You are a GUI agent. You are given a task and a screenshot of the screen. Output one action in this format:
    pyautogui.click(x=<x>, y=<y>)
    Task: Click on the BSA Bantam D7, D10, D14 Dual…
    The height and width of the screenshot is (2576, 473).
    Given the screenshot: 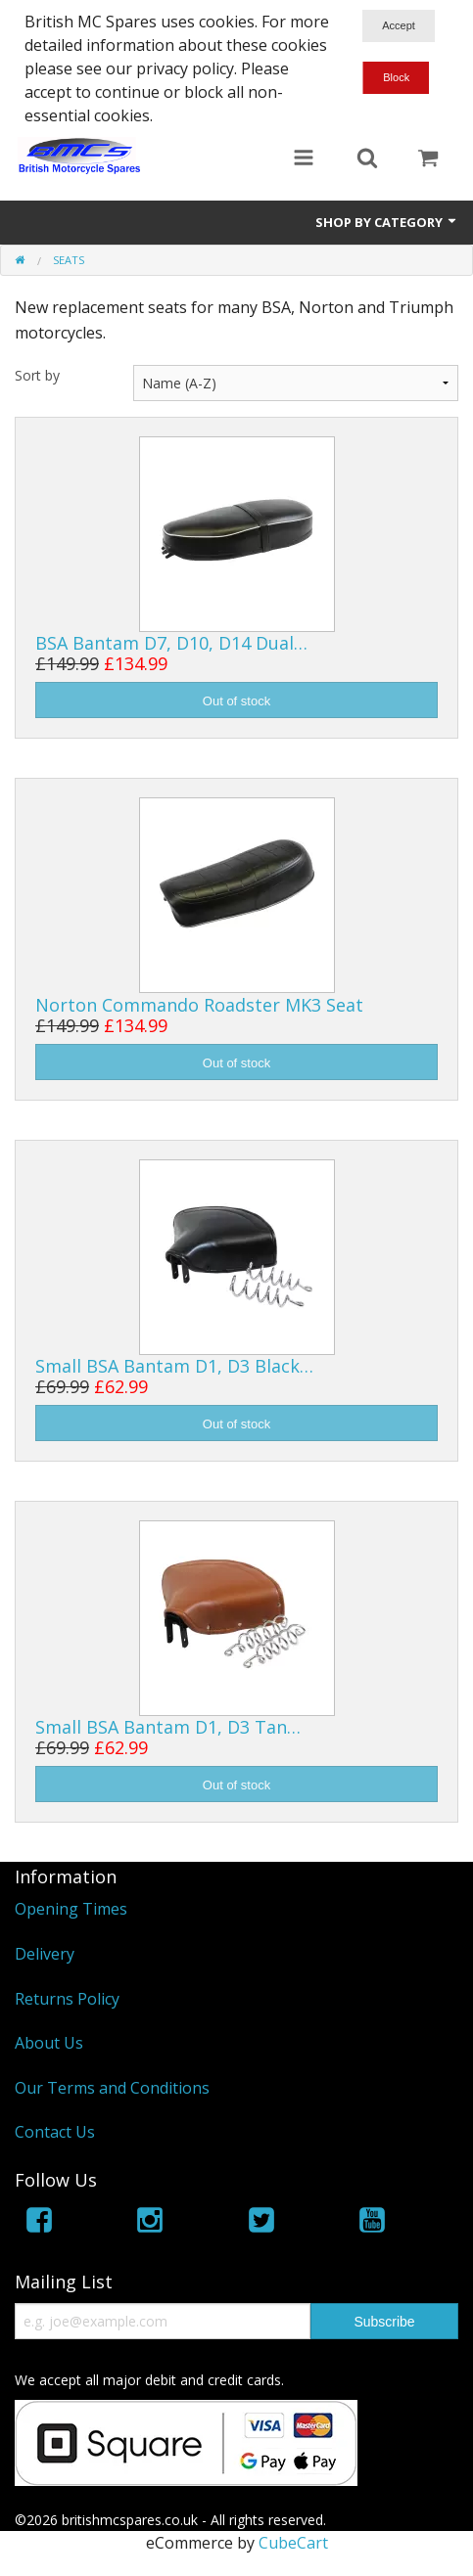 What is the action you would take?
    pyautogui.click(x=171, y=643)
    